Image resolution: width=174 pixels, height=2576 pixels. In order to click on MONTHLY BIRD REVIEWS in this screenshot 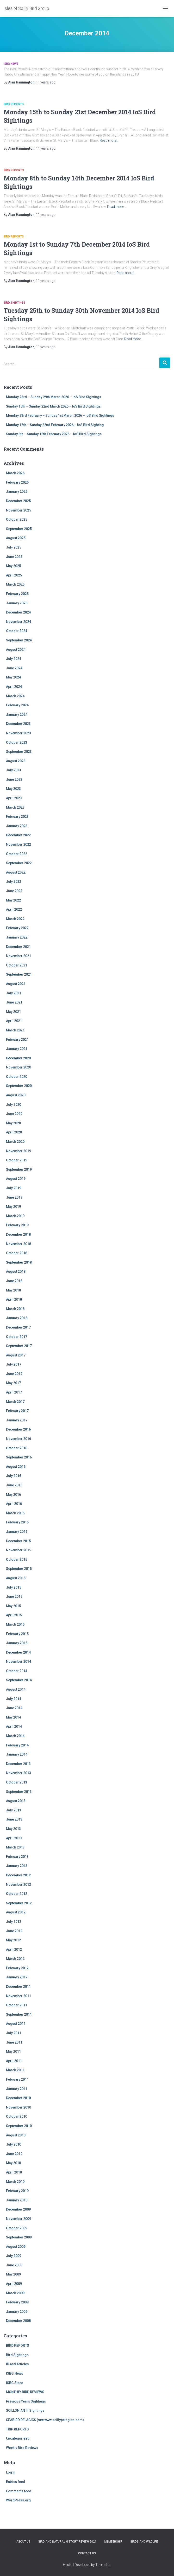, I will do `click(25, 2392)`.